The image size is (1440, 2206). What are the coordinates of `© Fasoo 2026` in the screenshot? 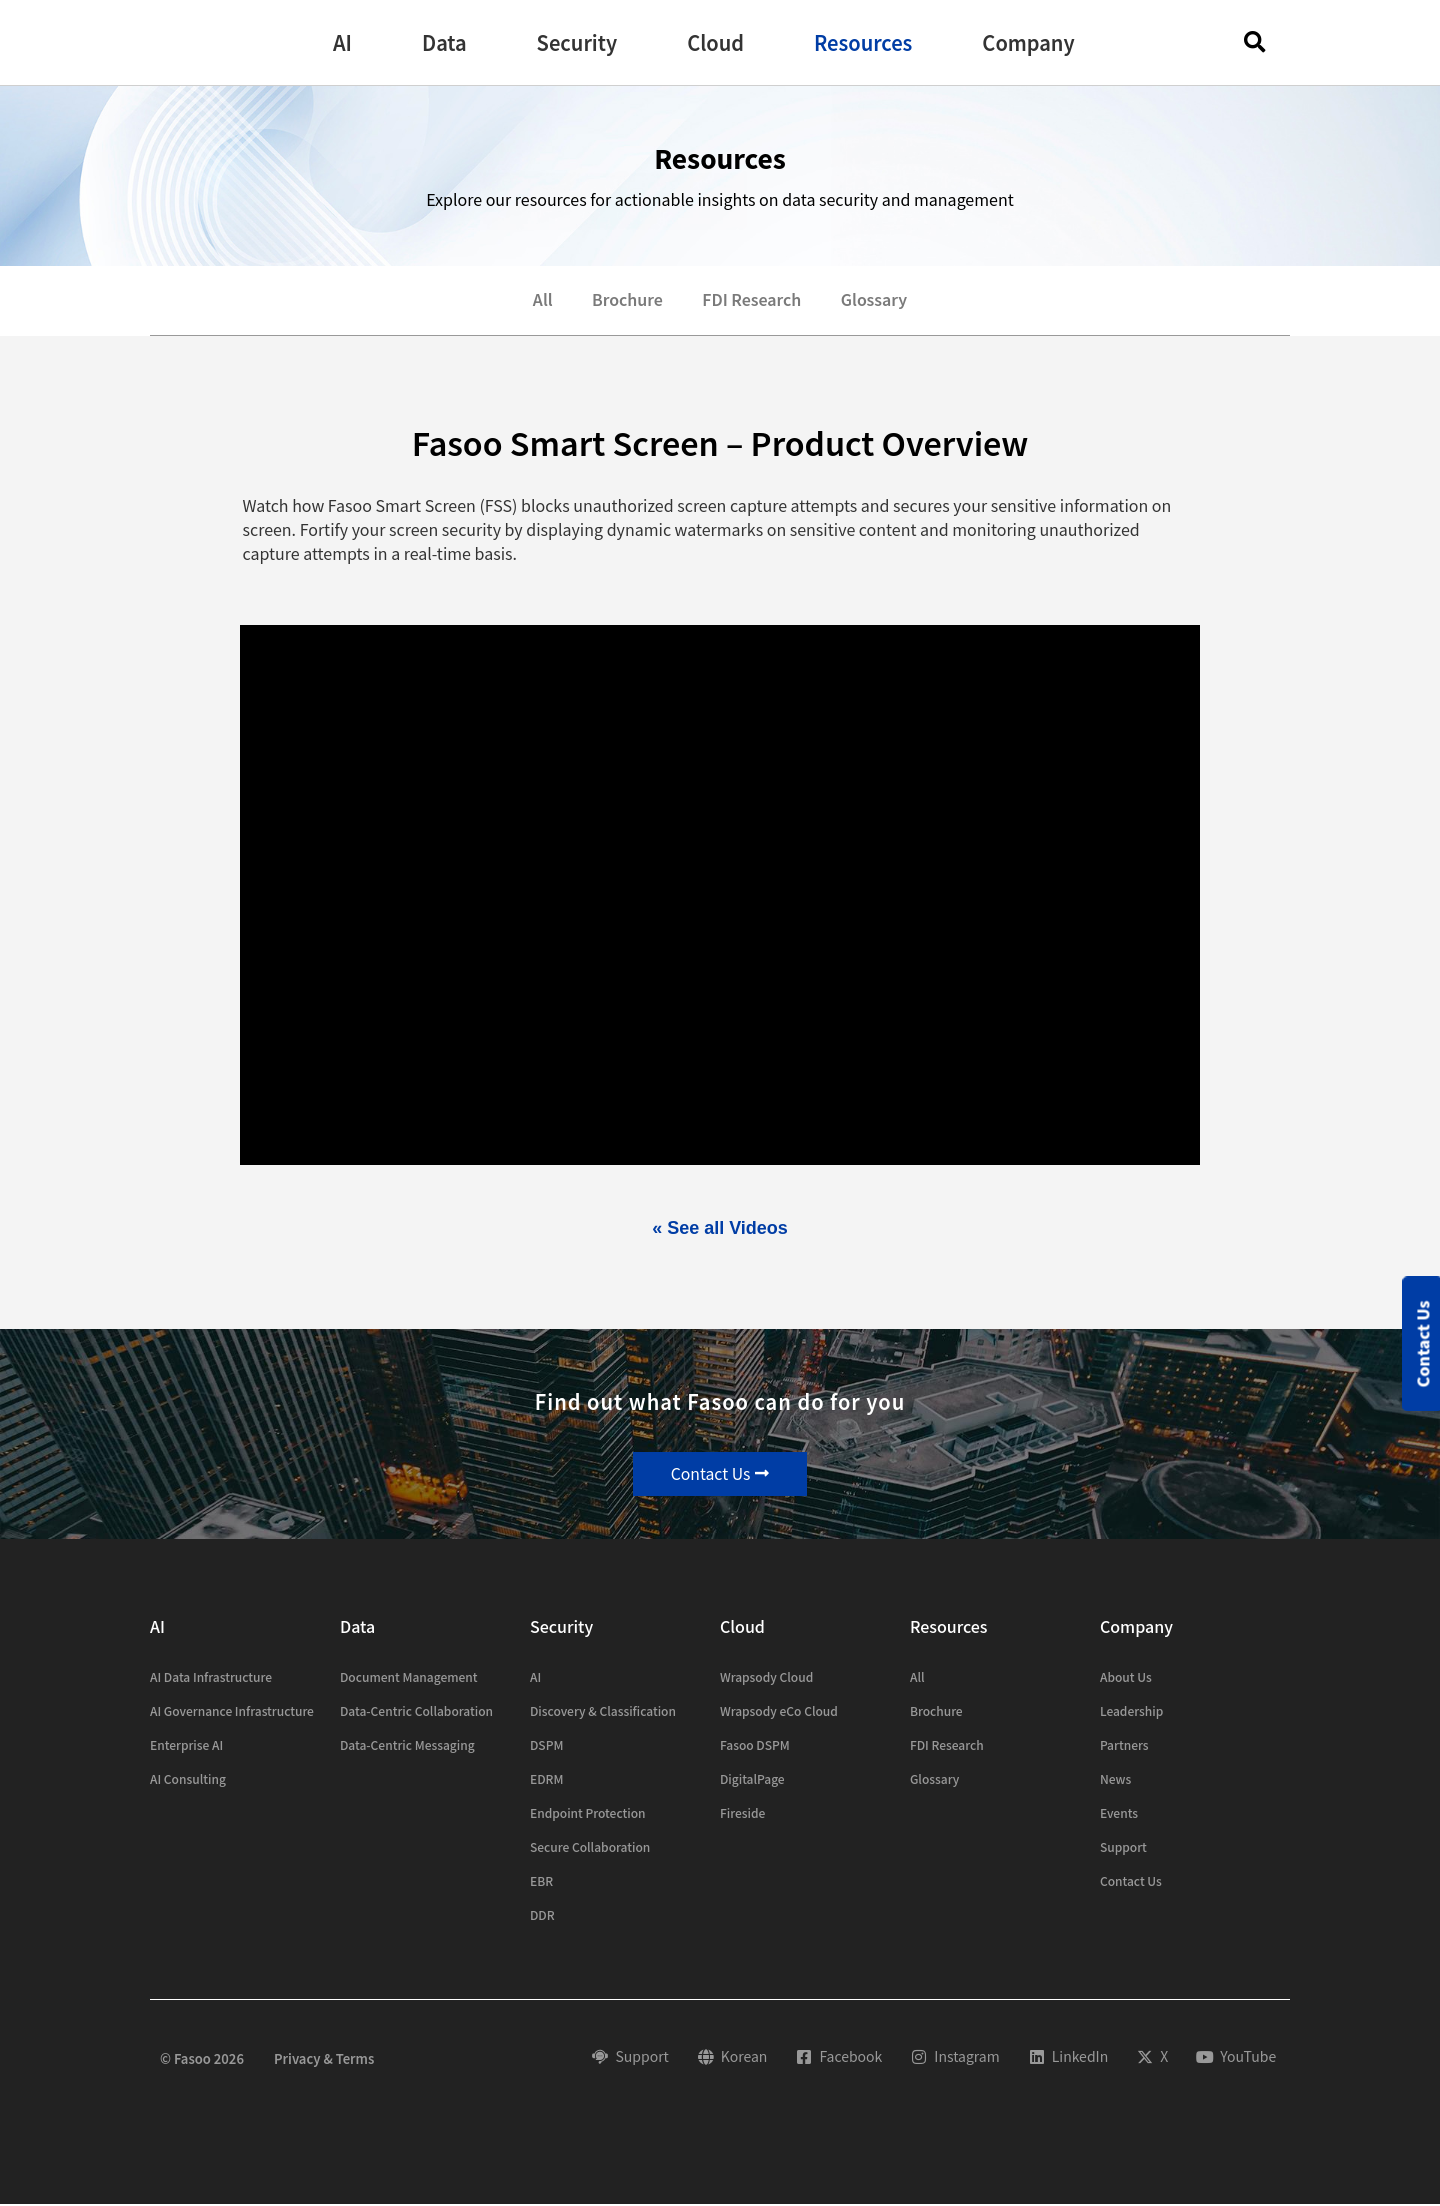 It's located at (202, 2059).